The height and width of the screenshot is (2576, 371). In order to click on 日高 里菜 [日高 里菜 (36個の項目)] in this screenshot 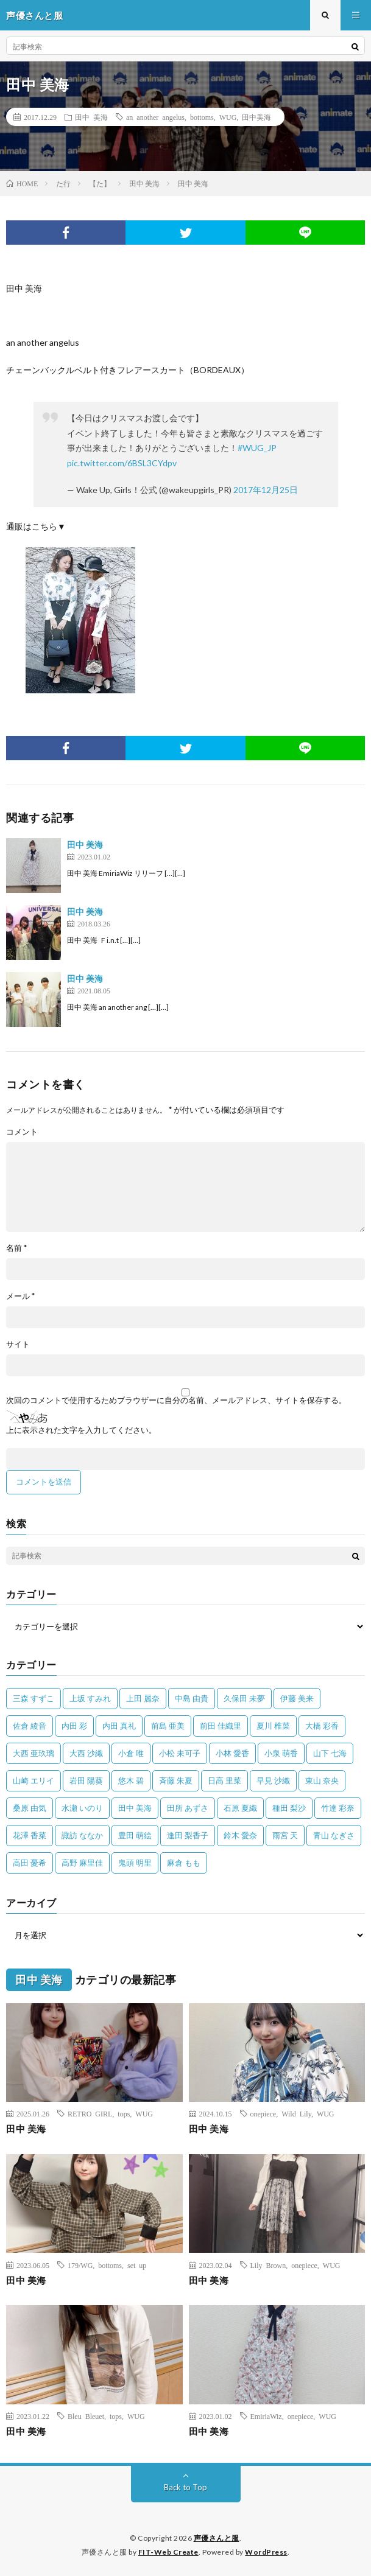, I will do `click(224, 1780)`.